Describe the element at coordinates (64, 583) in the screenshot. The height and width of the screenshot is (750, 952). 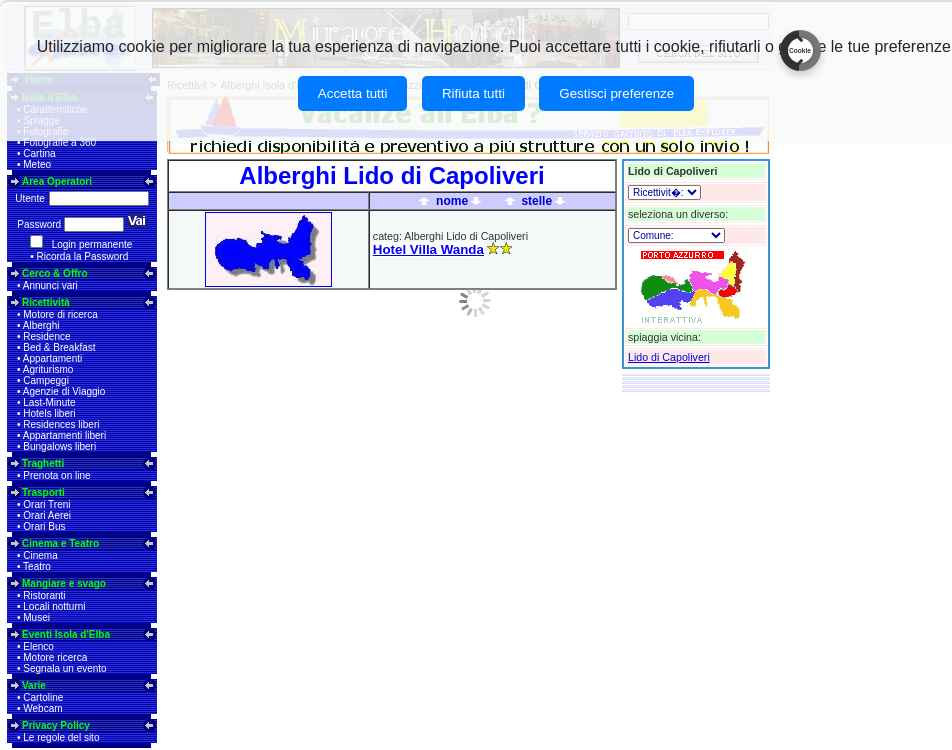
I see `Mangiare e svago` at that location.